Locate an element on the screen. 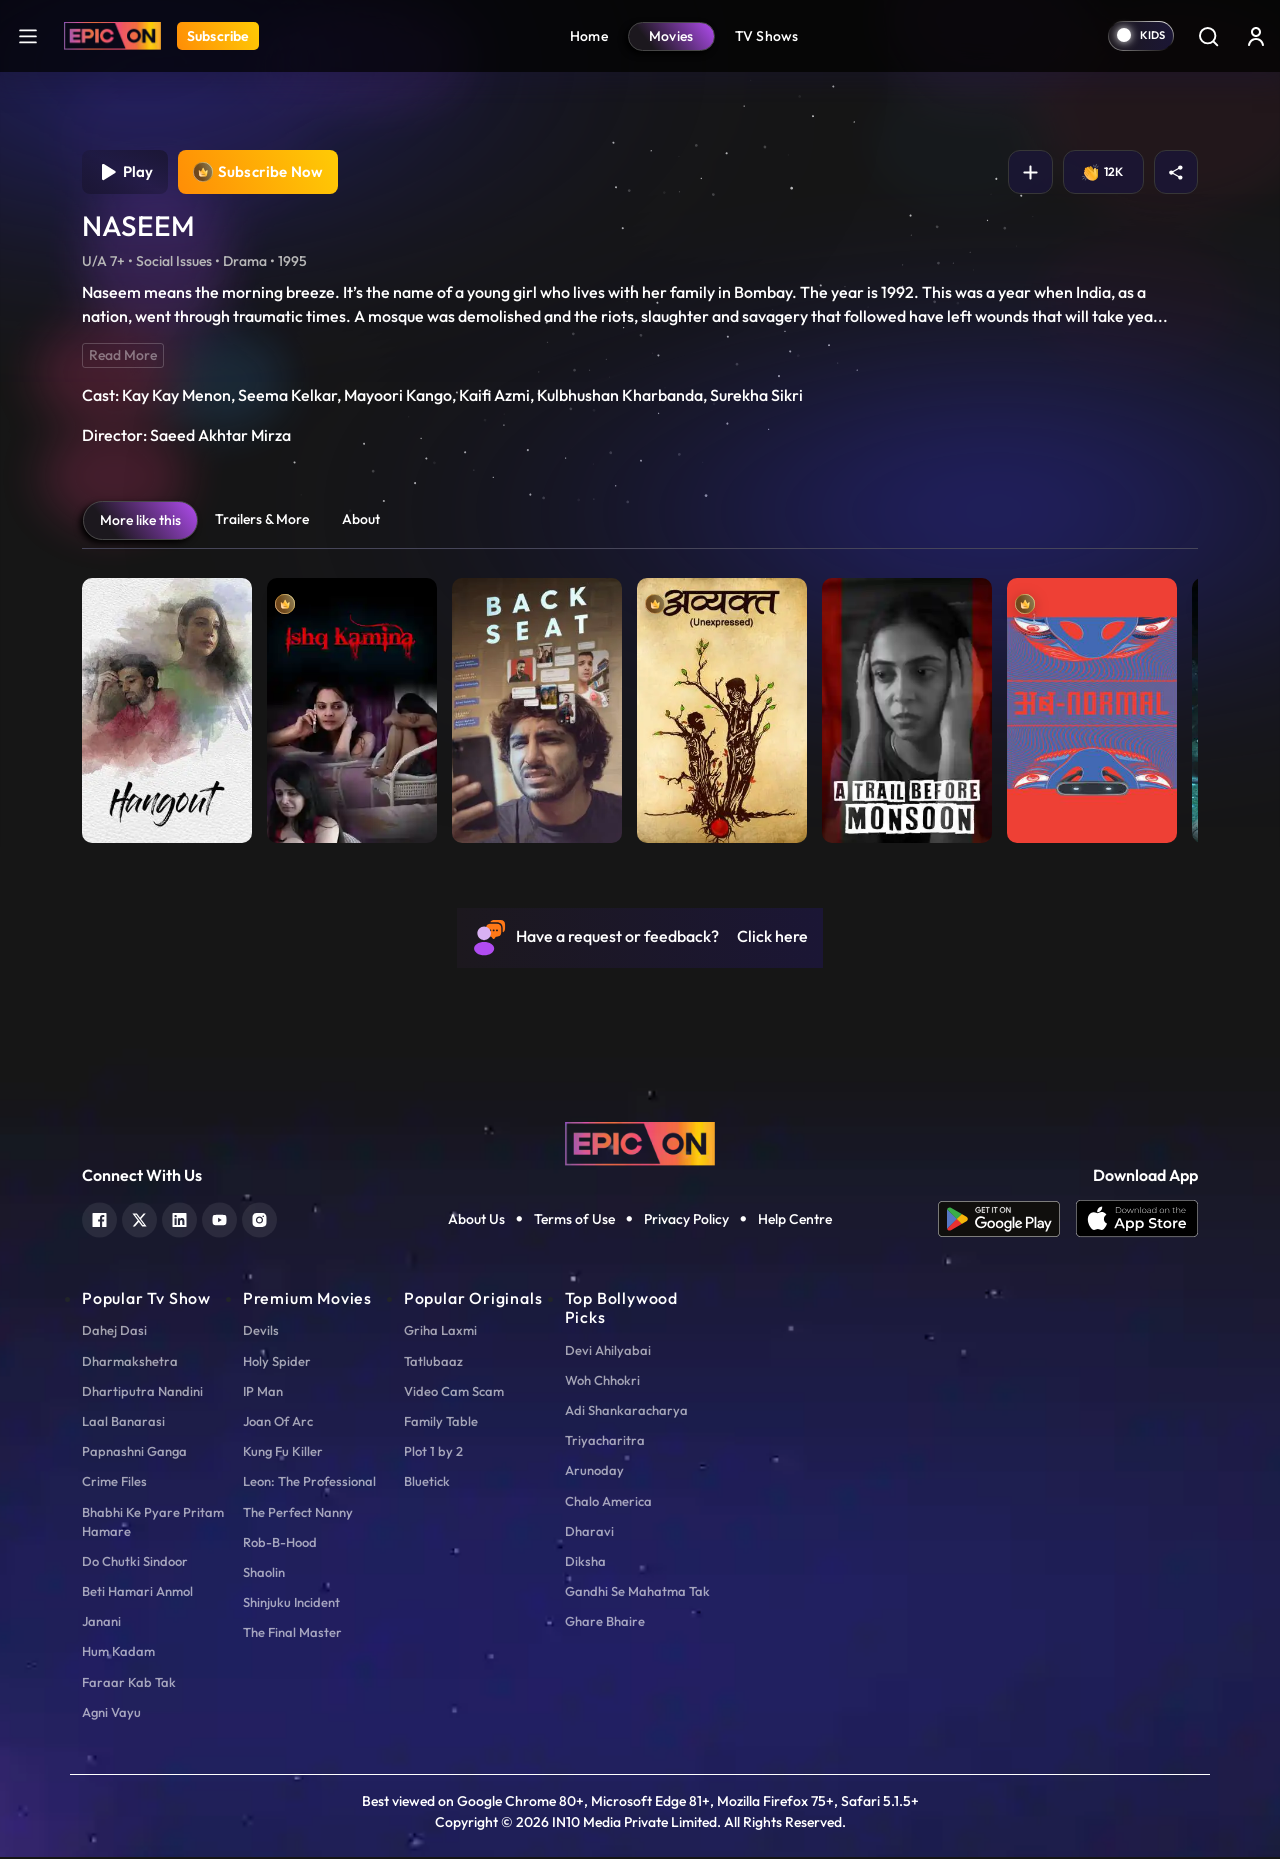  Shaolin is located at coordinates (264, 1573).